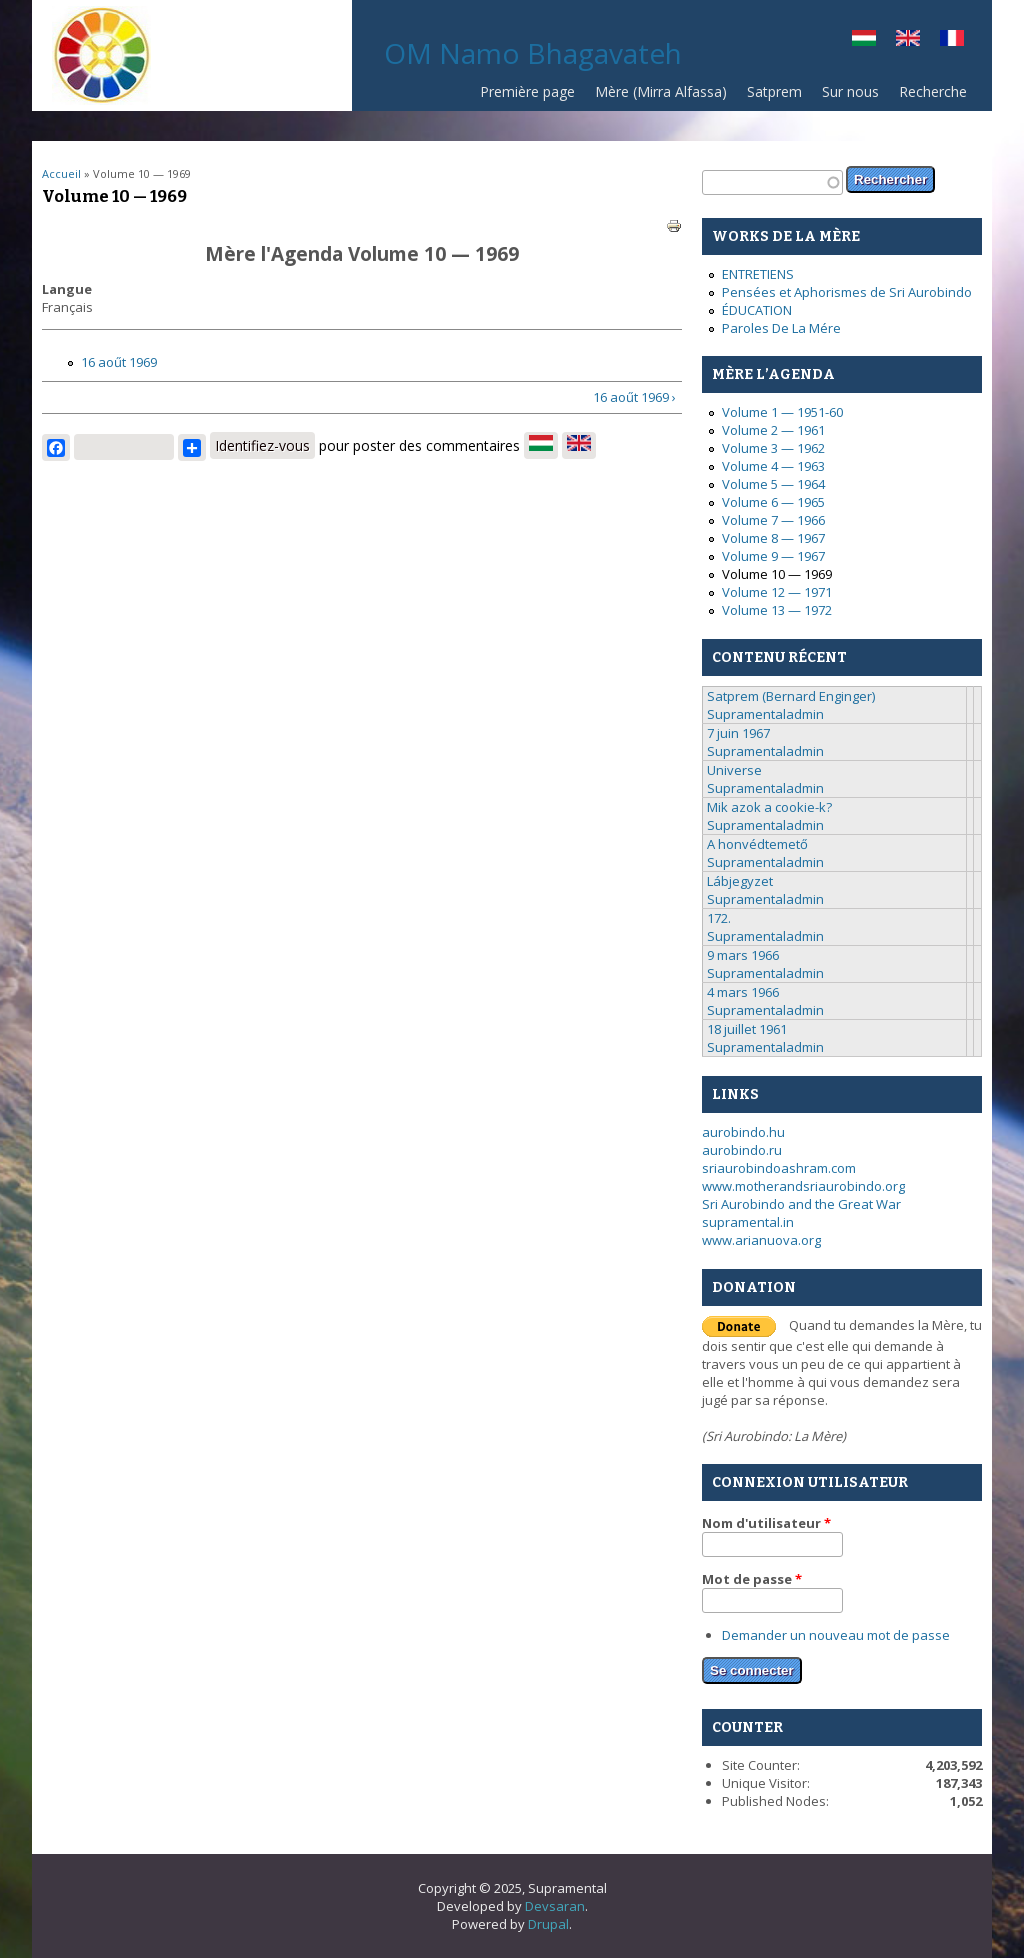  I want to click on Volume 7 — 1966, so click(773, 520).